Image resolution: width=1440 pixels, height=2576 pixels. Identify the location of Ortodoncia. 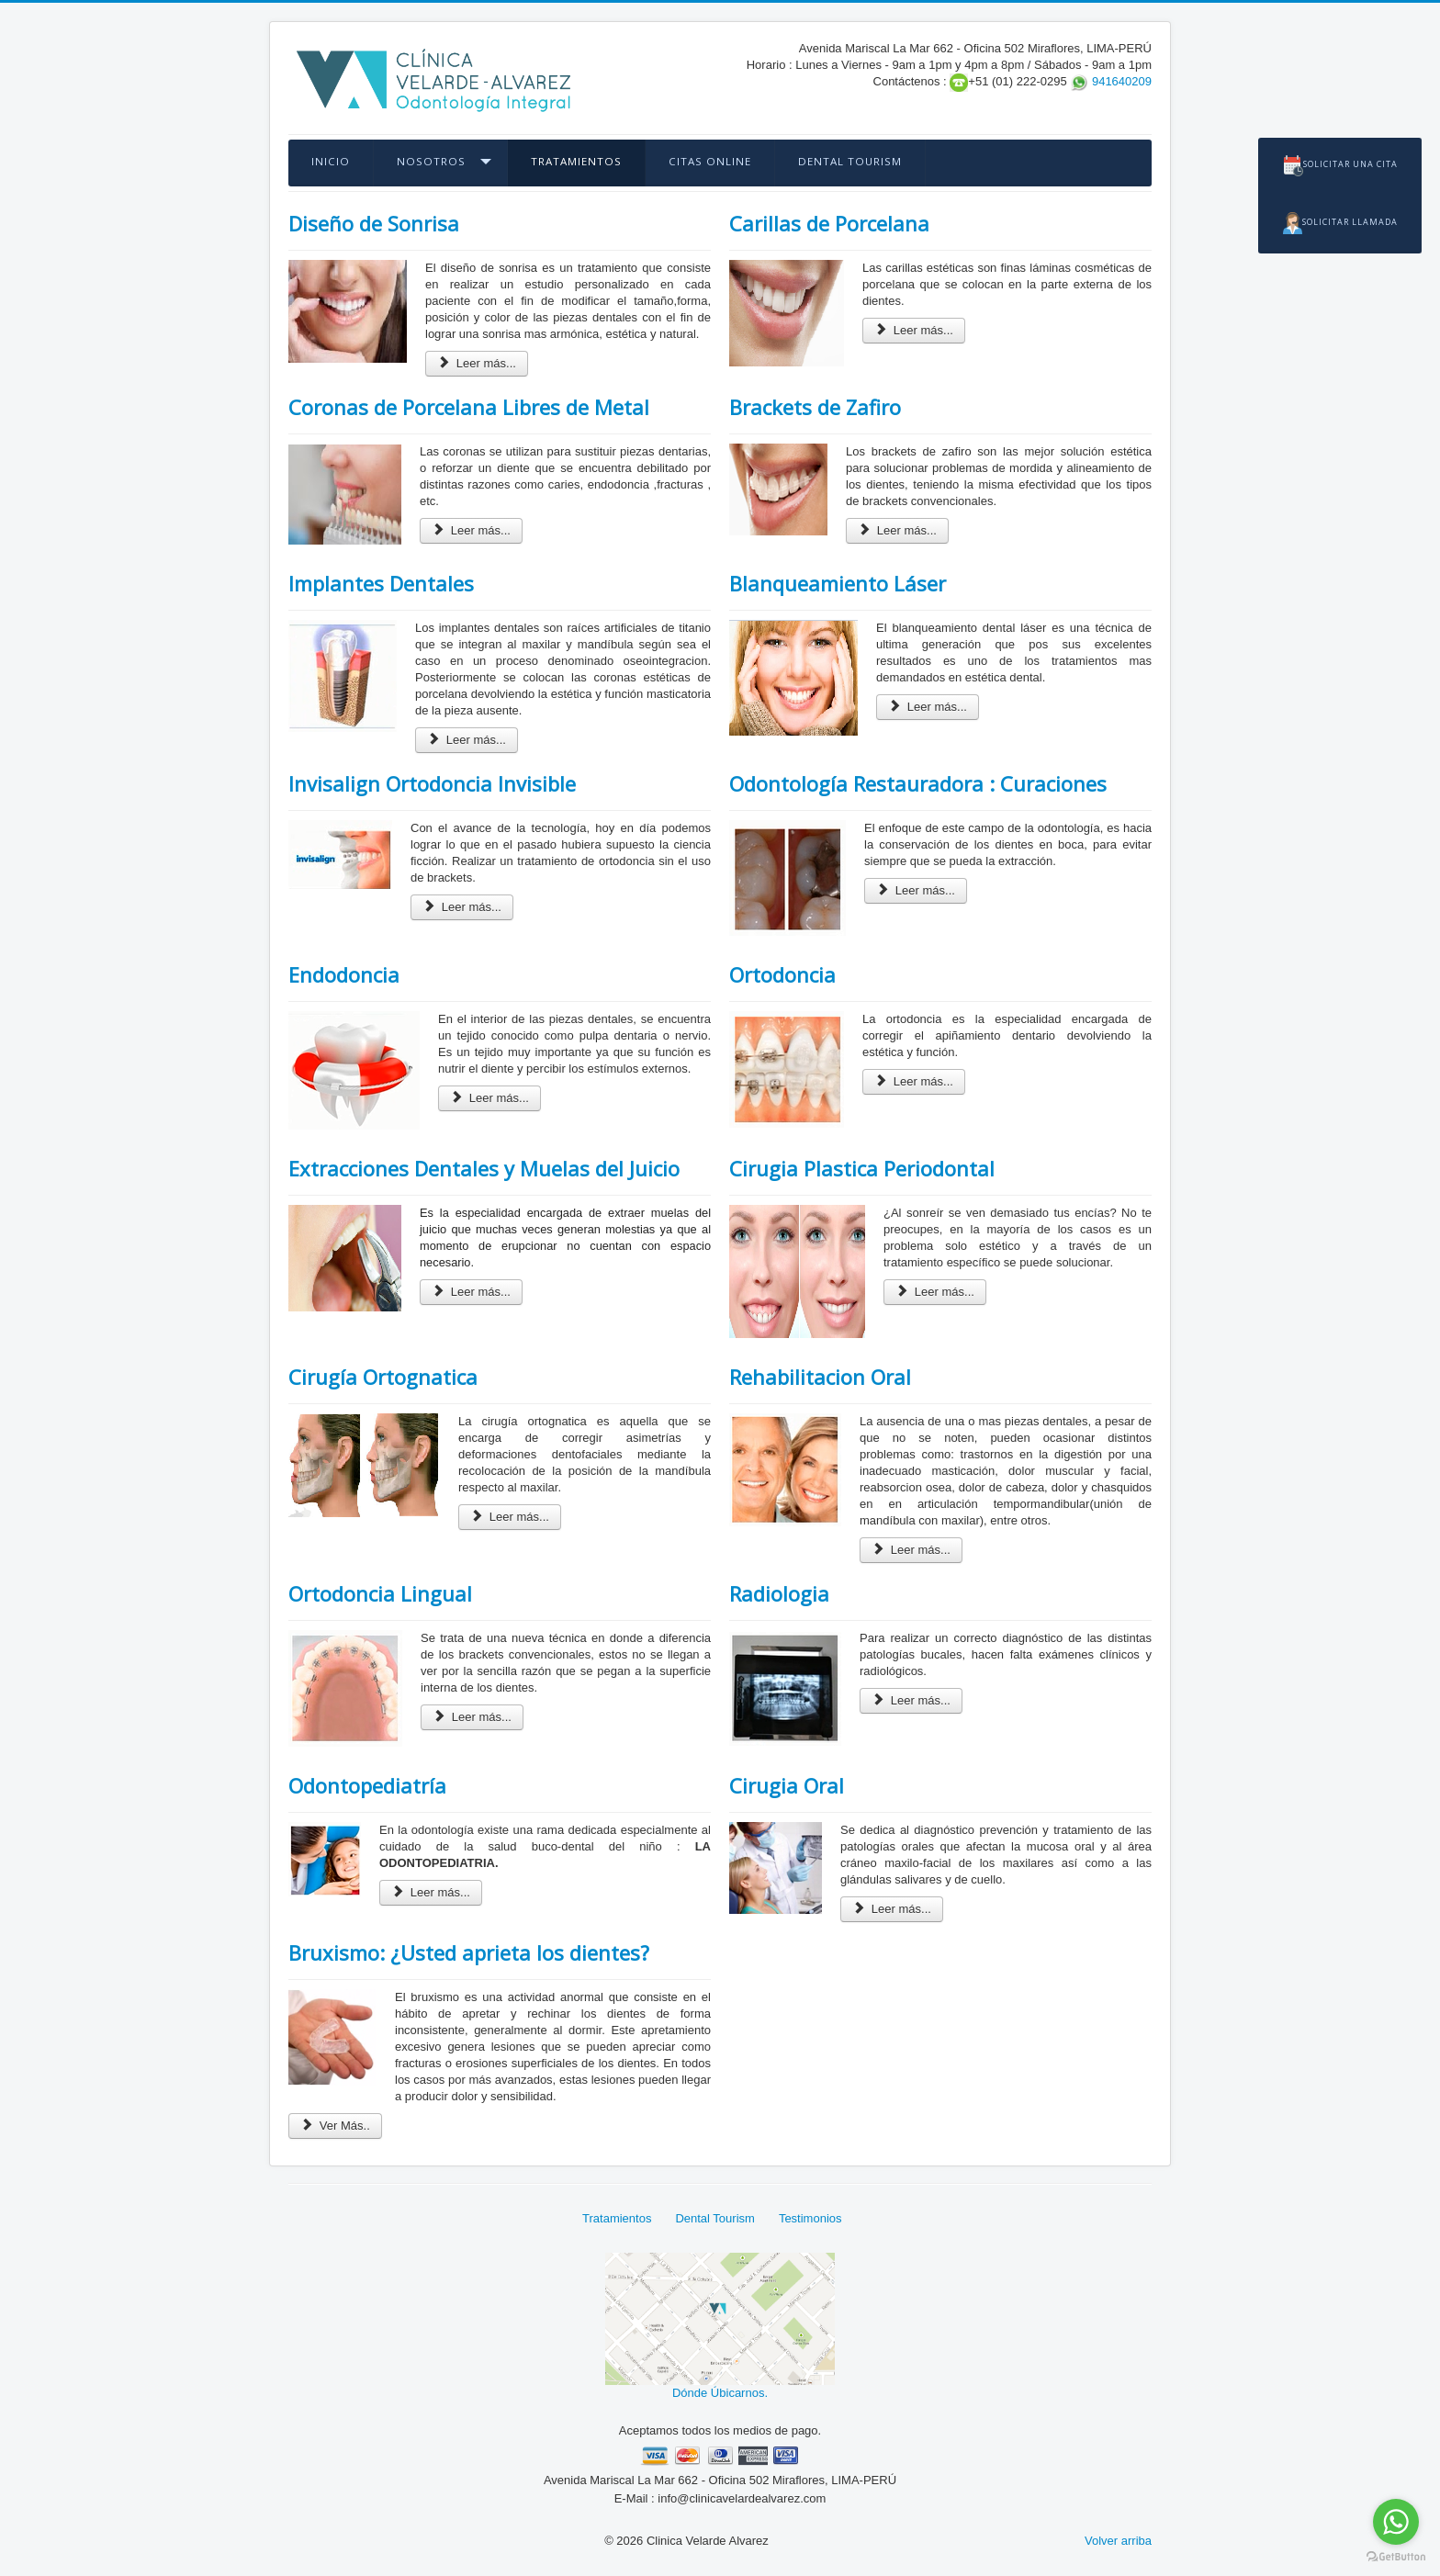
(782, 974).